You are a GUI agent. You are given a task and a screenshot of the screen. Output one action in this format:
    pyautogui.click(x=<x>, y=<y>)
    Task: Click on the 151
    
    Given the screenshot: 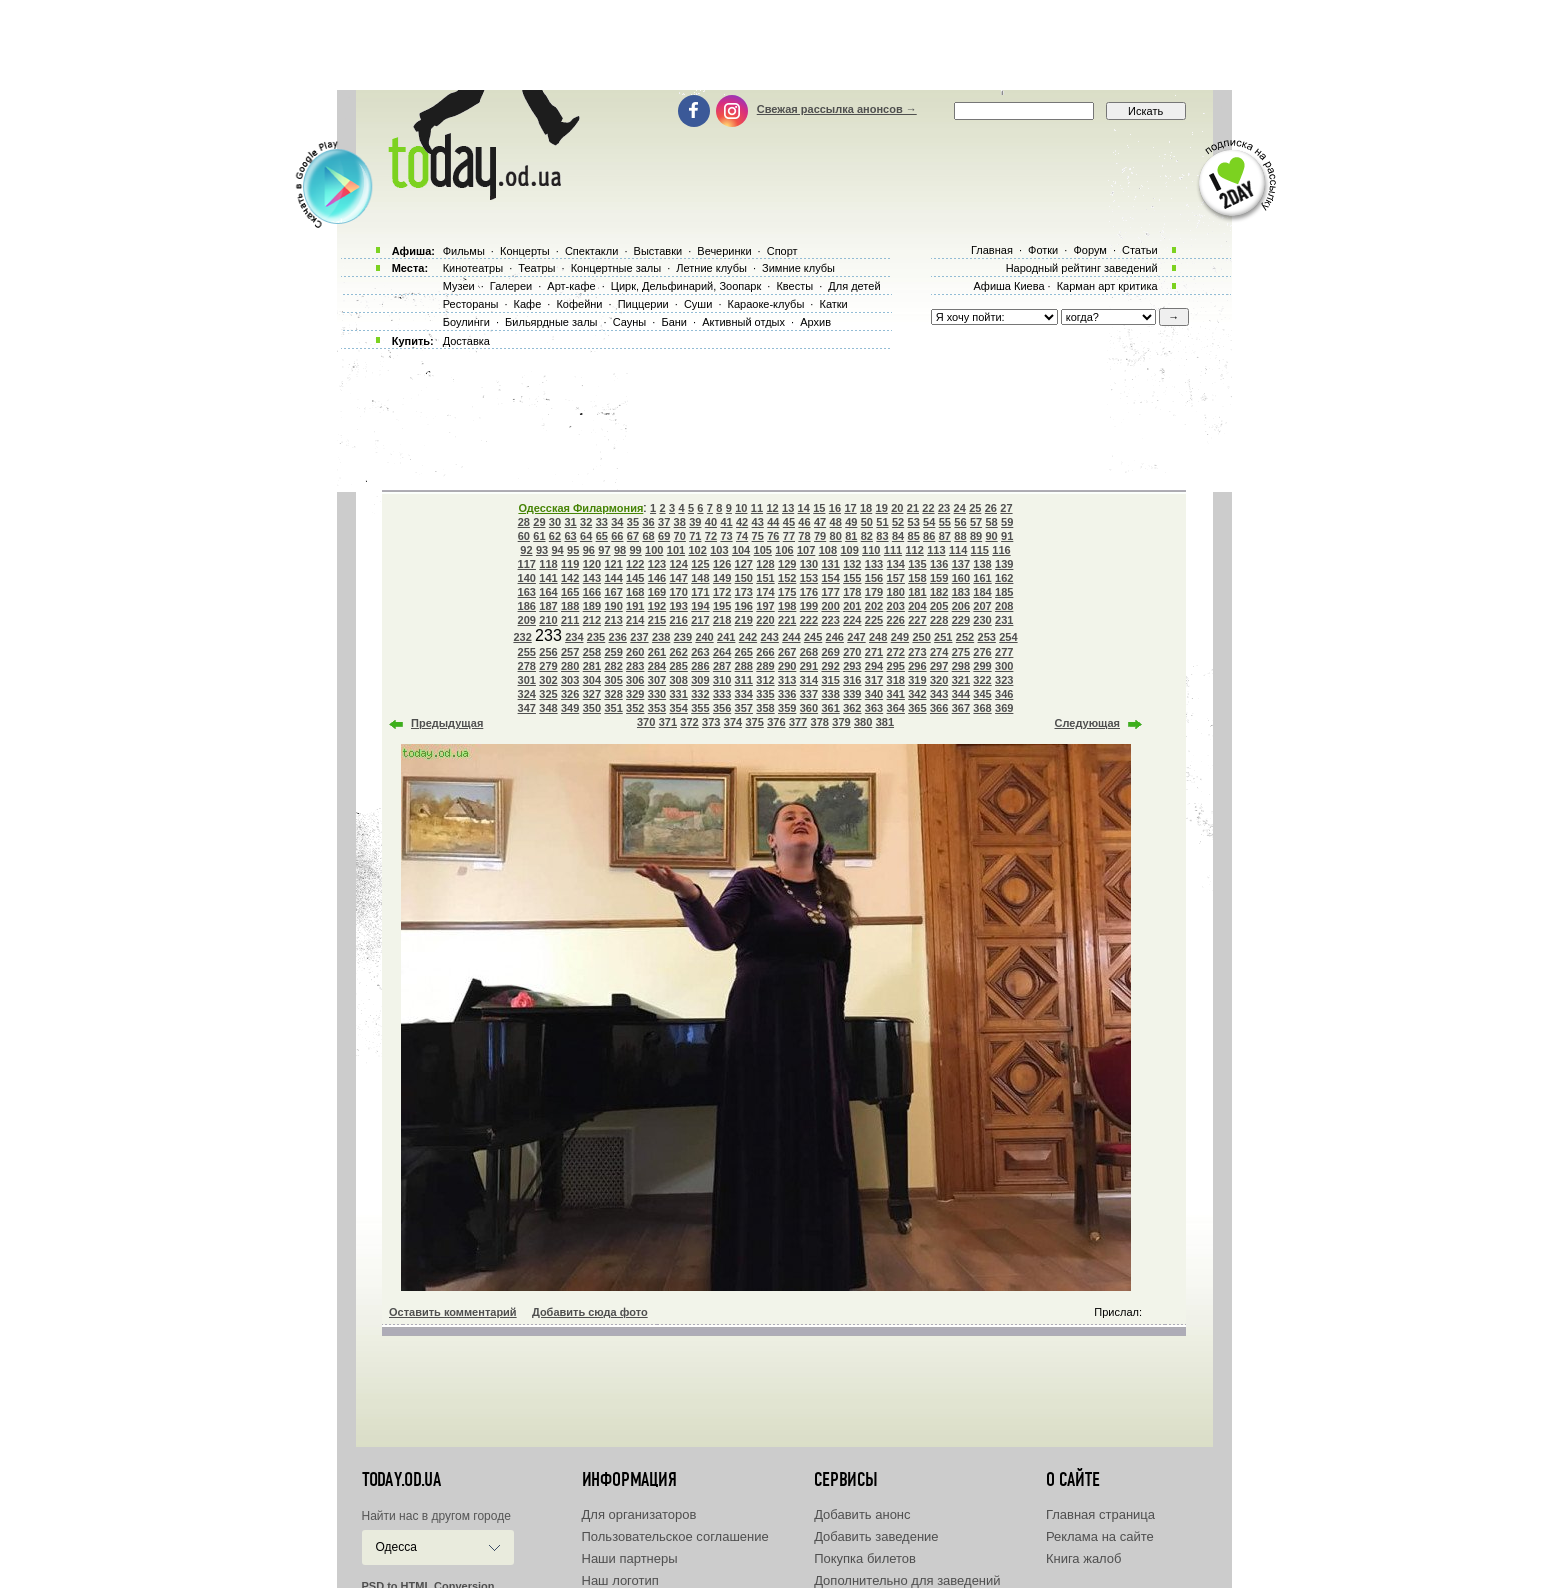 What is the action you would take?
    pyautogui.click(x=765, y=578)
    